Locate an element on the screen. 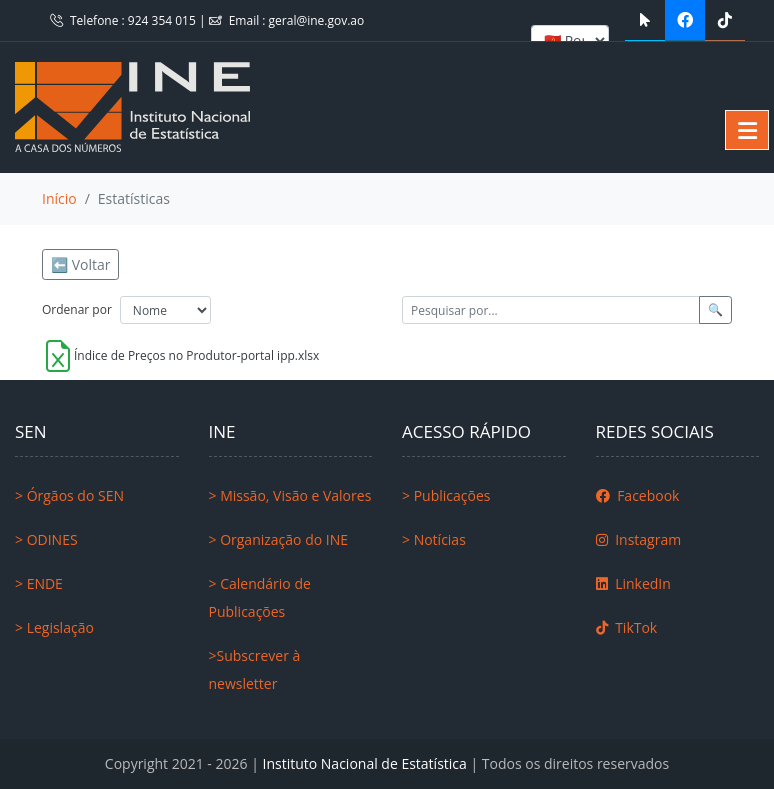  ⬅️ Voltar is located at coordinates (80, 264).